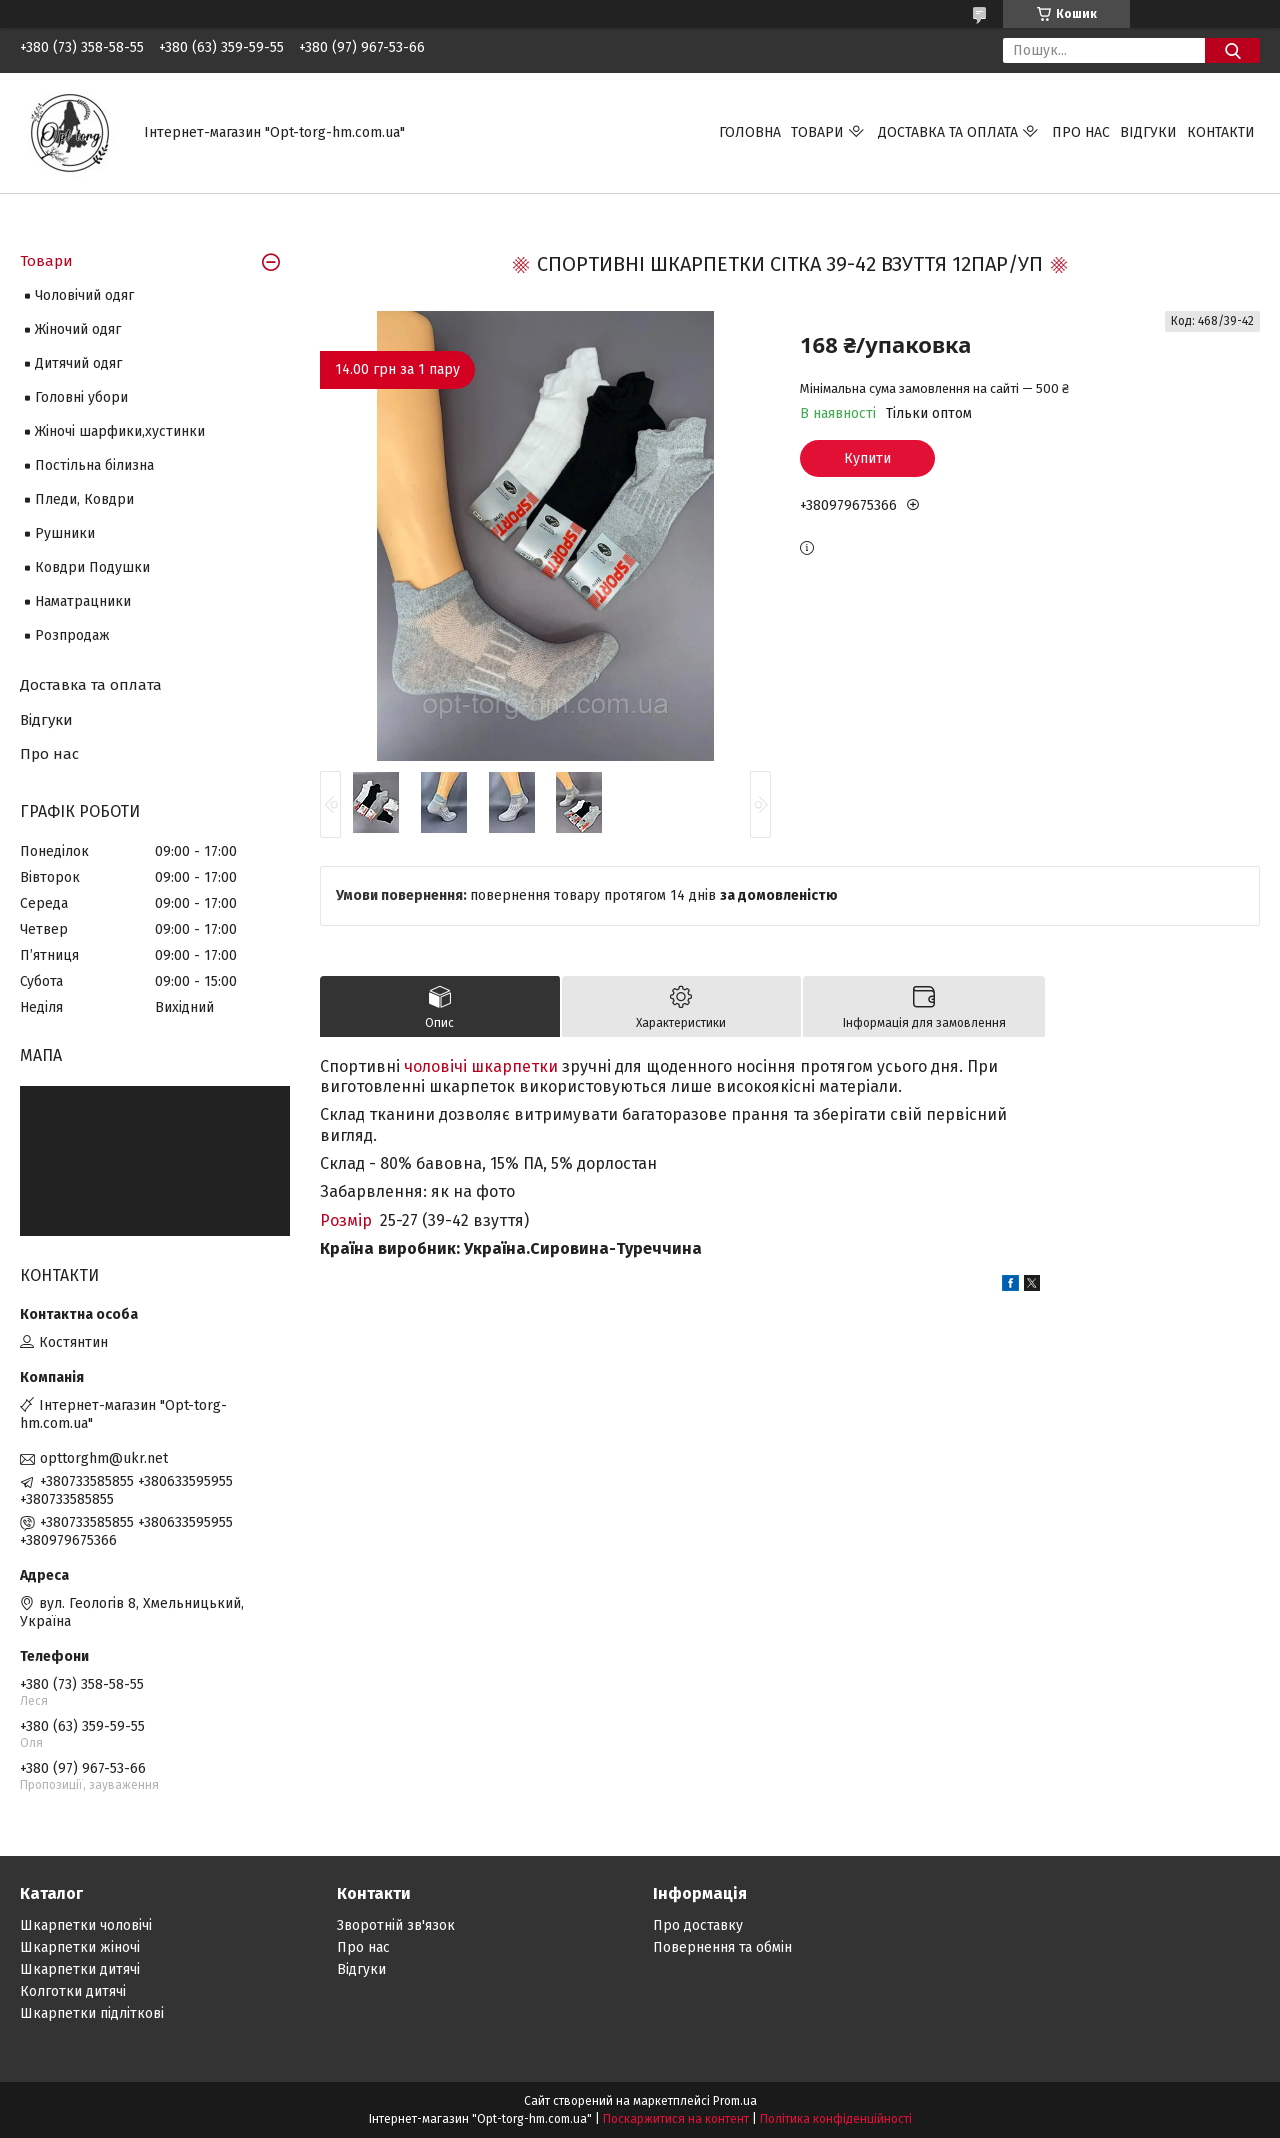 The image size is (1280, 2138). I want to click on Дитячий одяг, so click(78, 363).